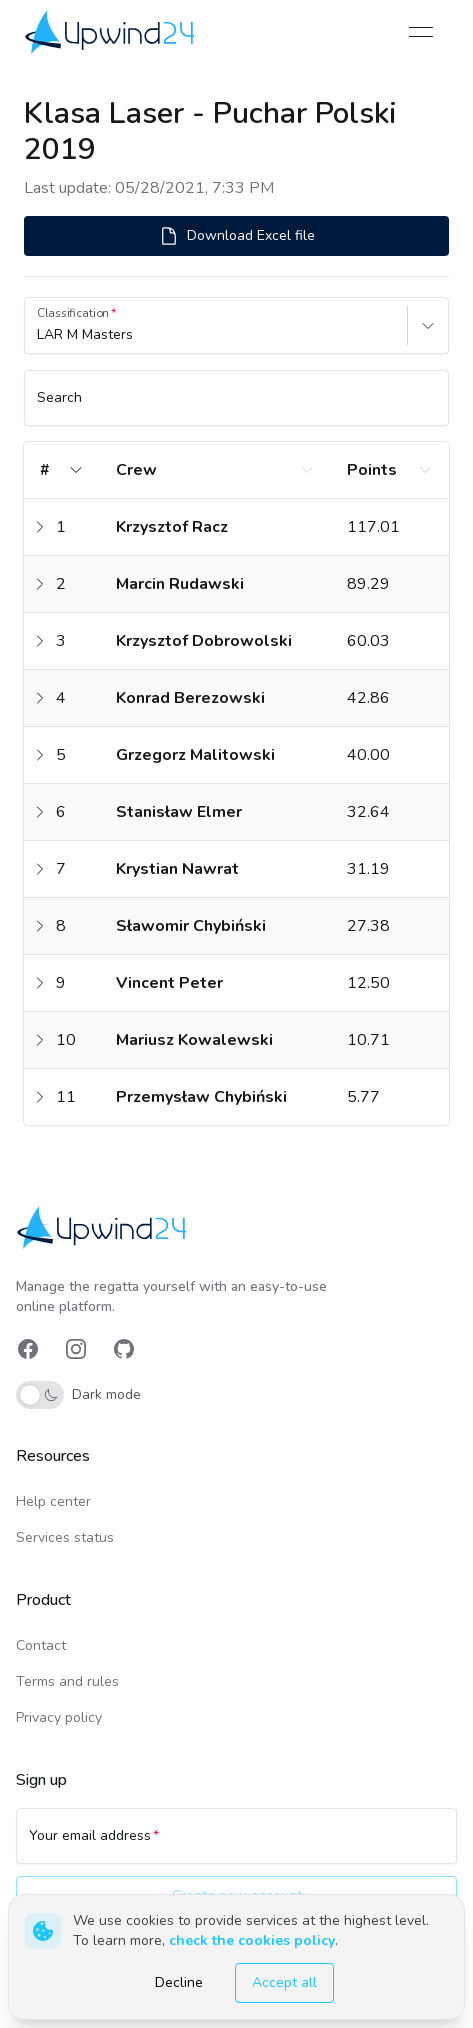  Describe the element at coordinates (236, 1845) in the screenshot. I see `[Your email address]` at that location.